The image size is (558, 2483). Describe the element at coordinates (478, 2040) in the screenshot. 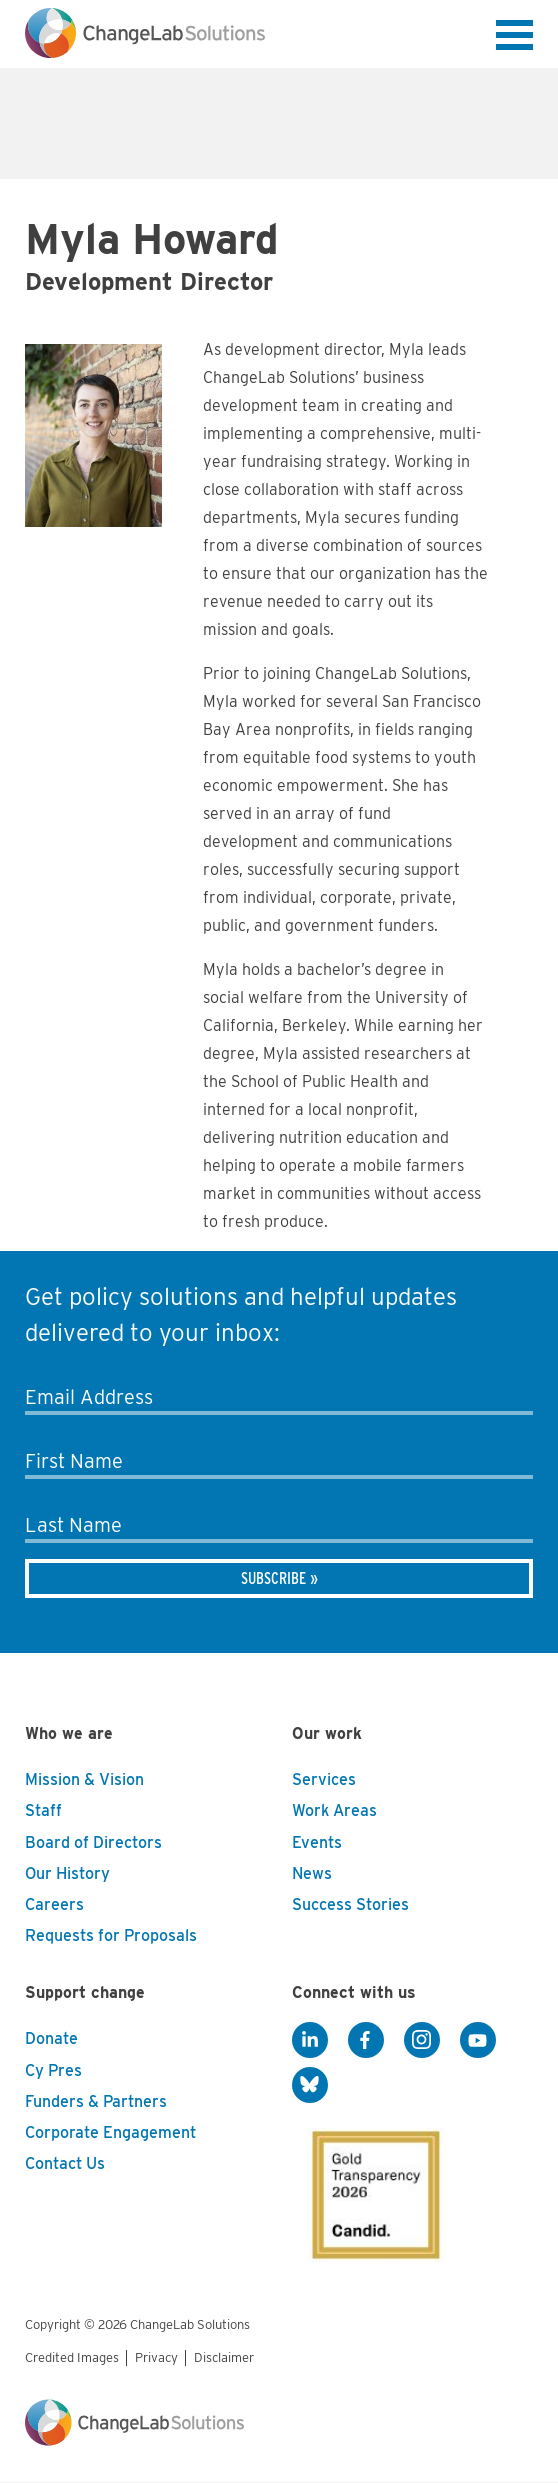

I see `[YouTube]` at that location.